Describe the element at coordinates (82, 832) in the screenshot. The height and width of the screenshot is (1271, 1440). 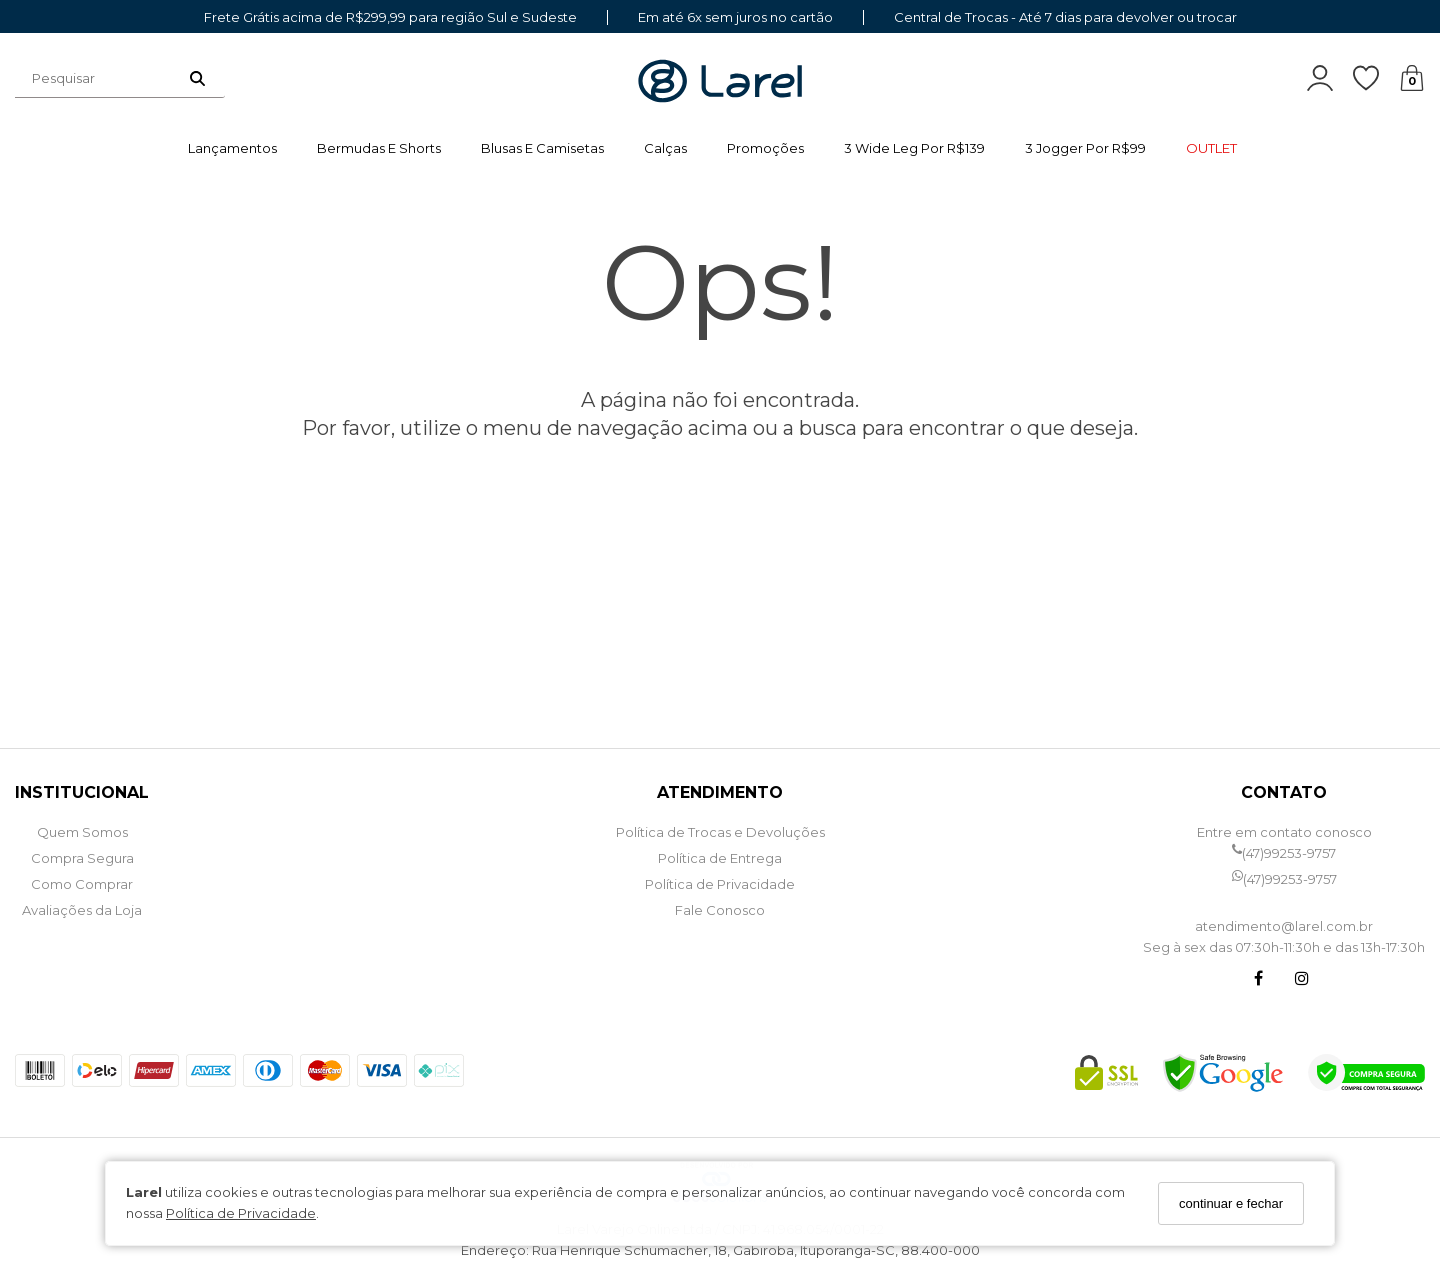
I see `Quem Somos` at that location.